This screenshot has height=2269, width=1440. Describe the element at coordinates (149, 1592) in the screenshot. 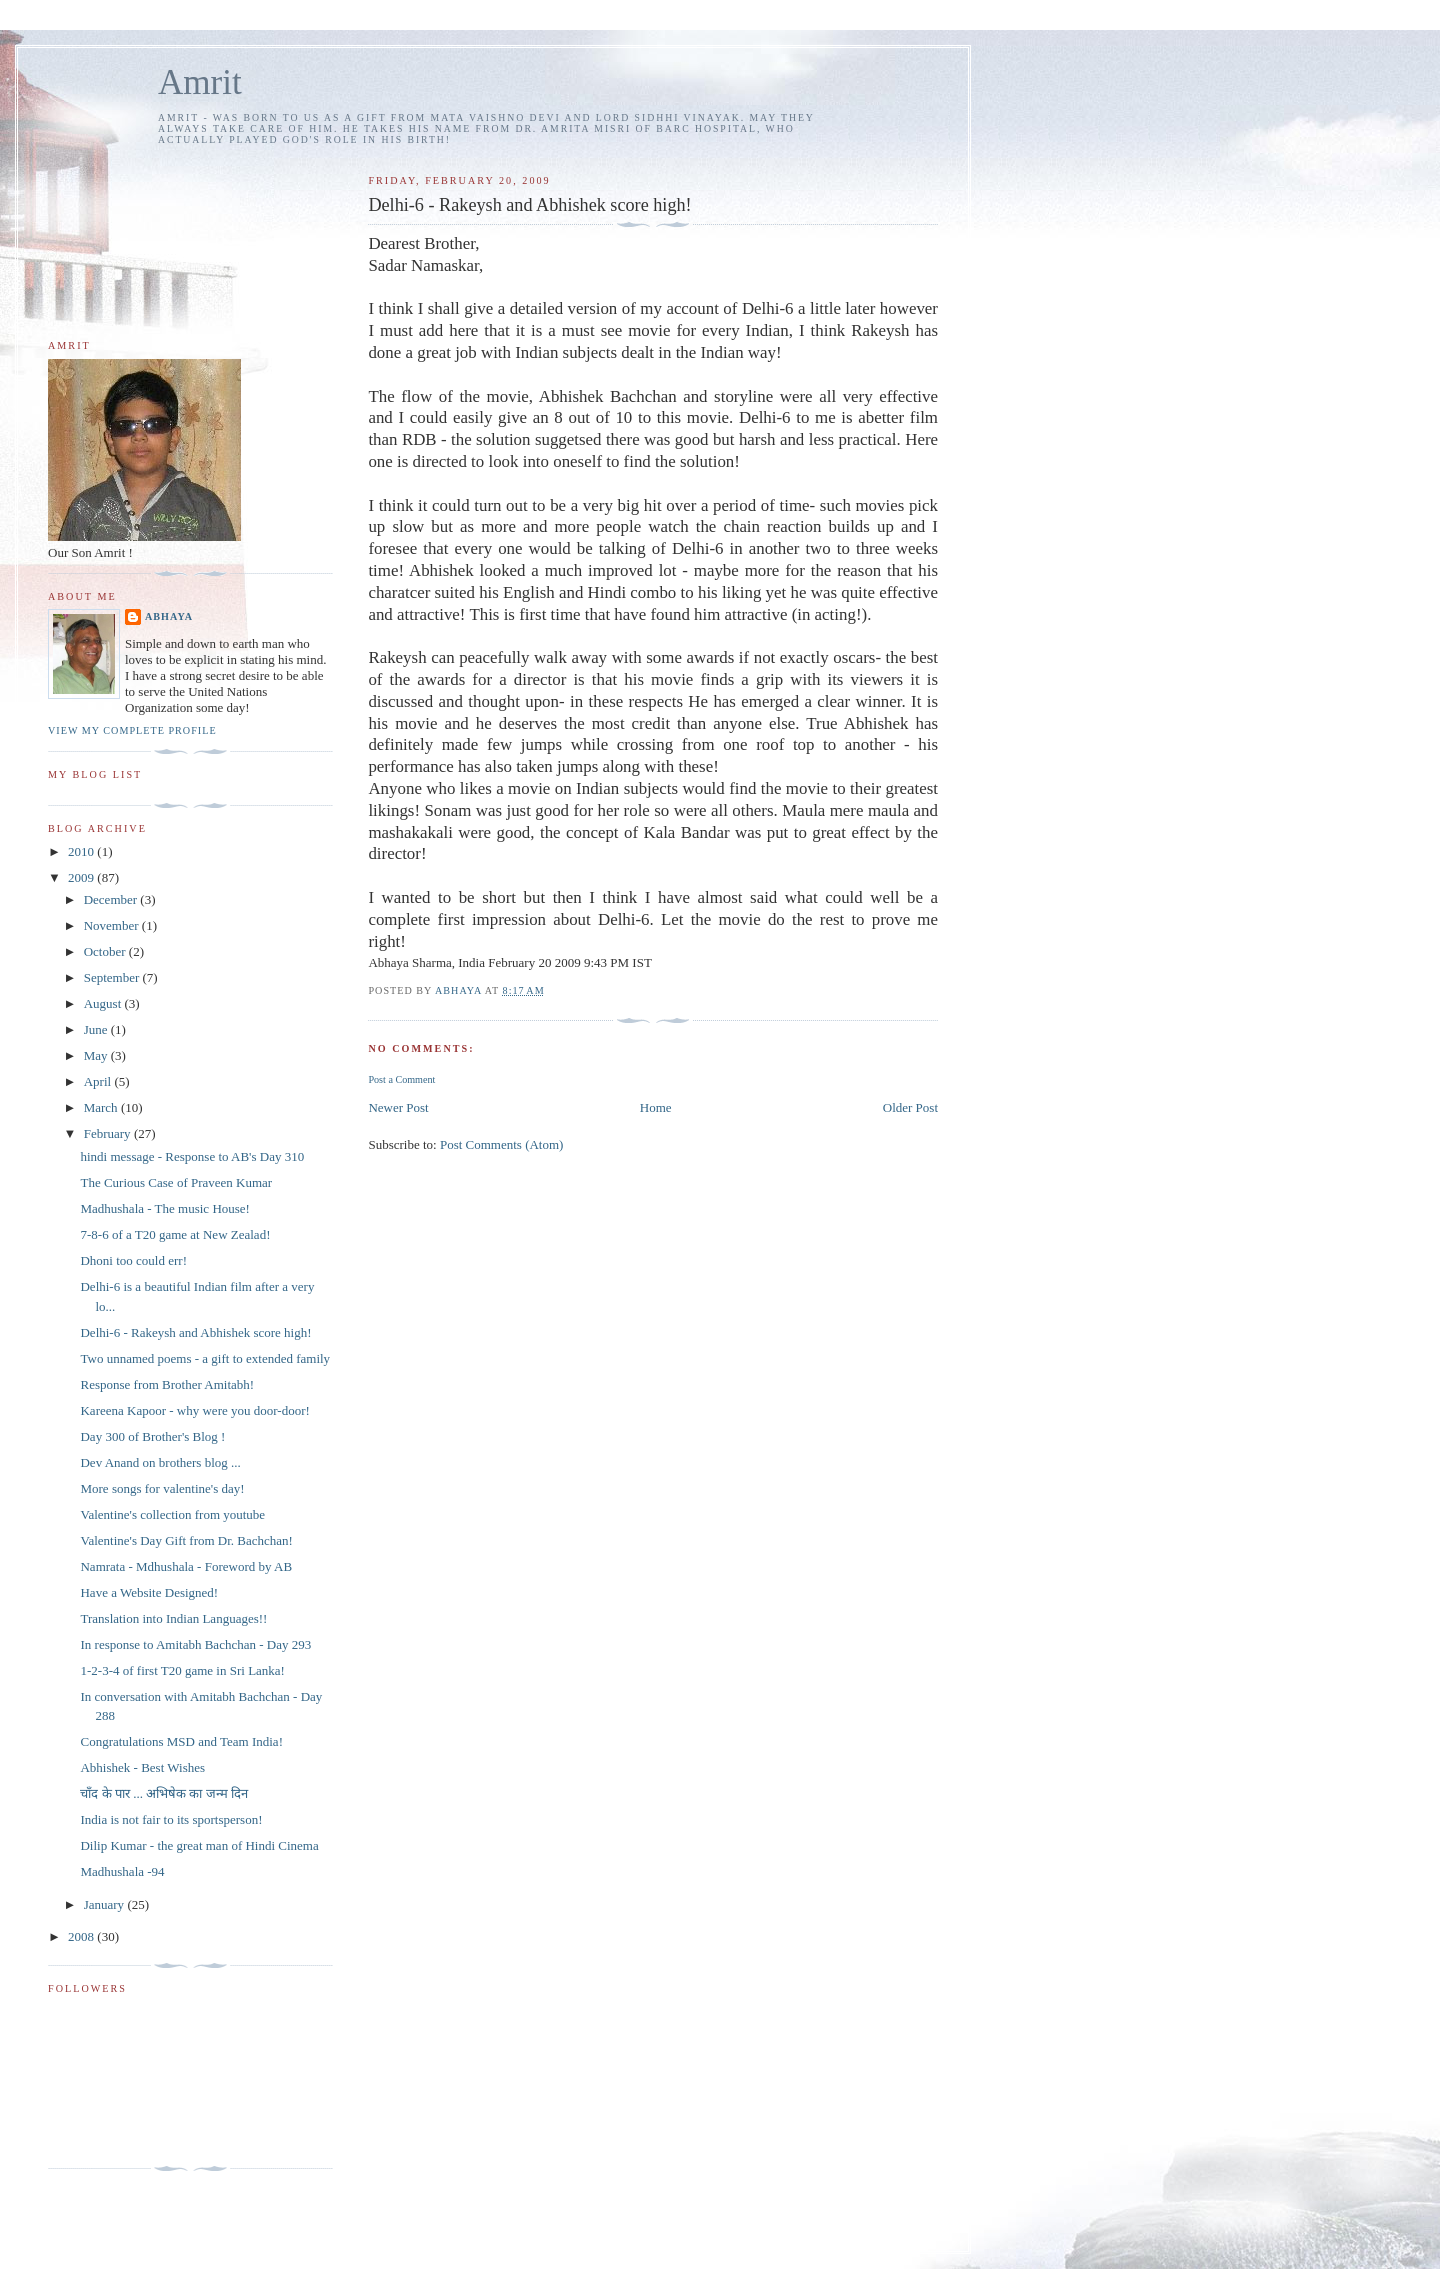

I see `Have a Website Designed!` at that location.